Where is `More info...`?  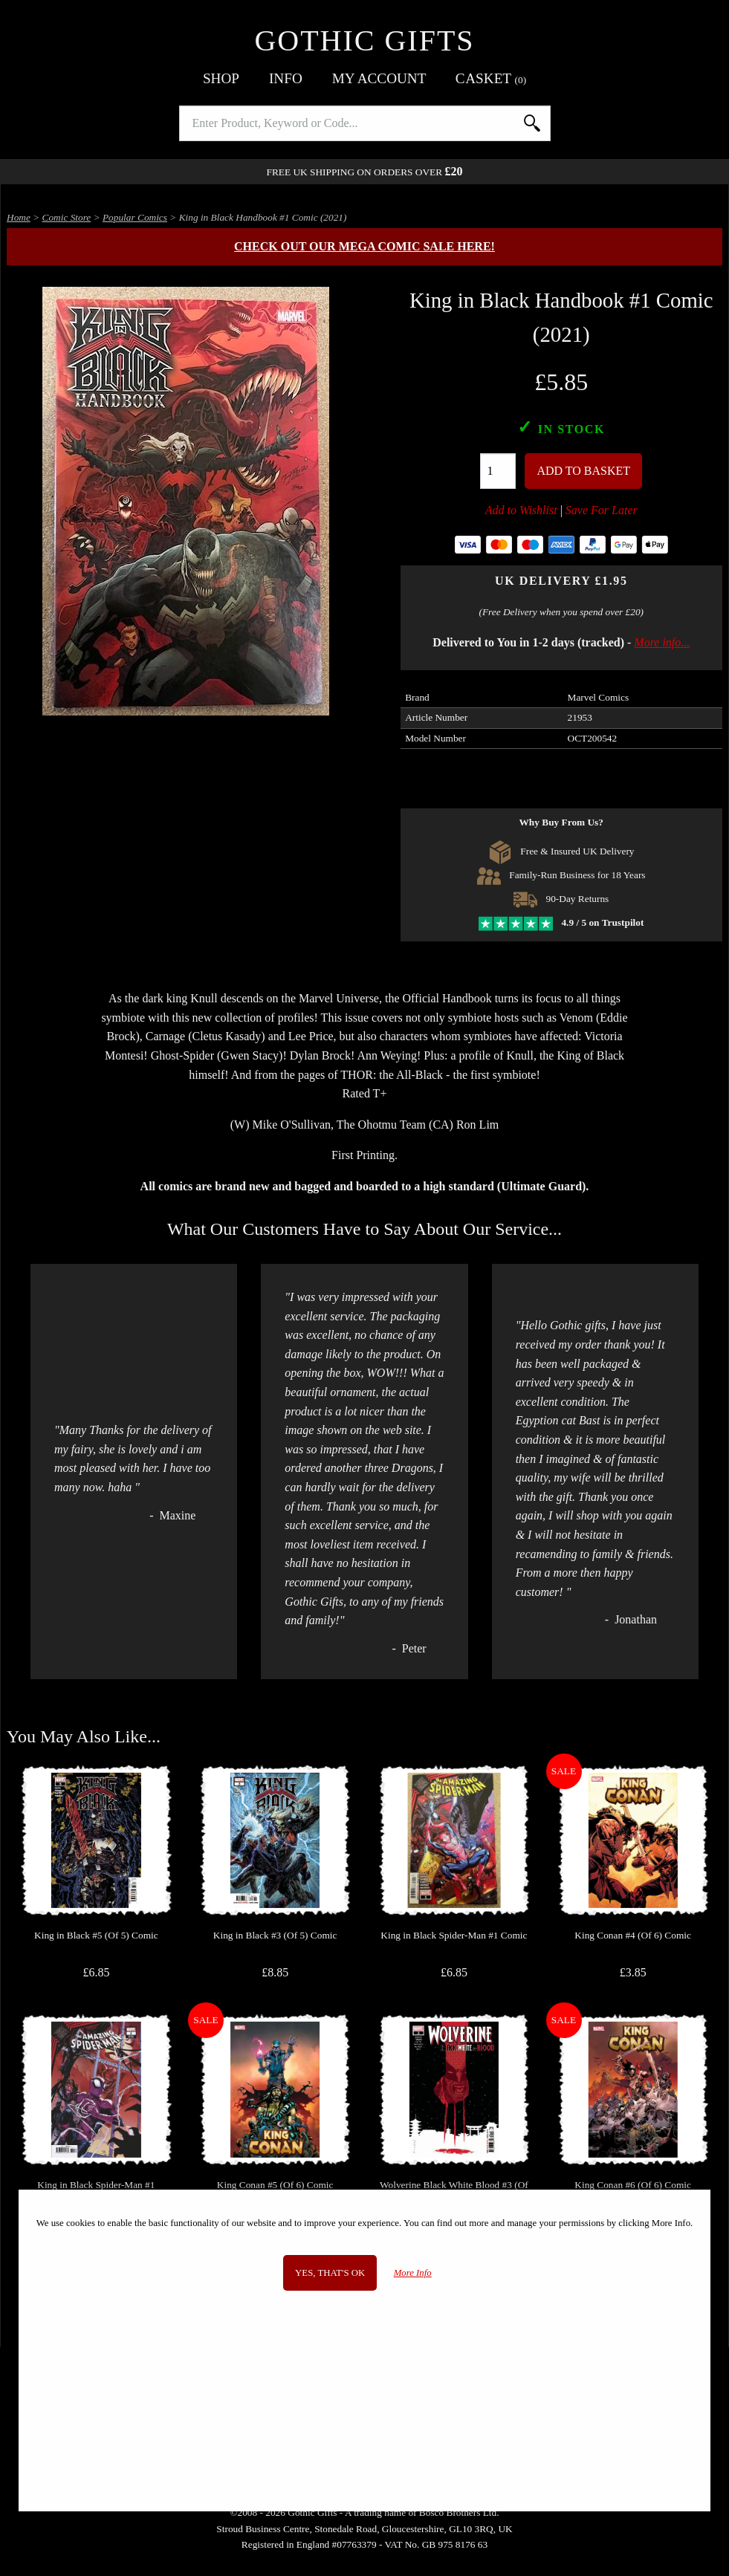
More info... is located at coordinates (662, 642).